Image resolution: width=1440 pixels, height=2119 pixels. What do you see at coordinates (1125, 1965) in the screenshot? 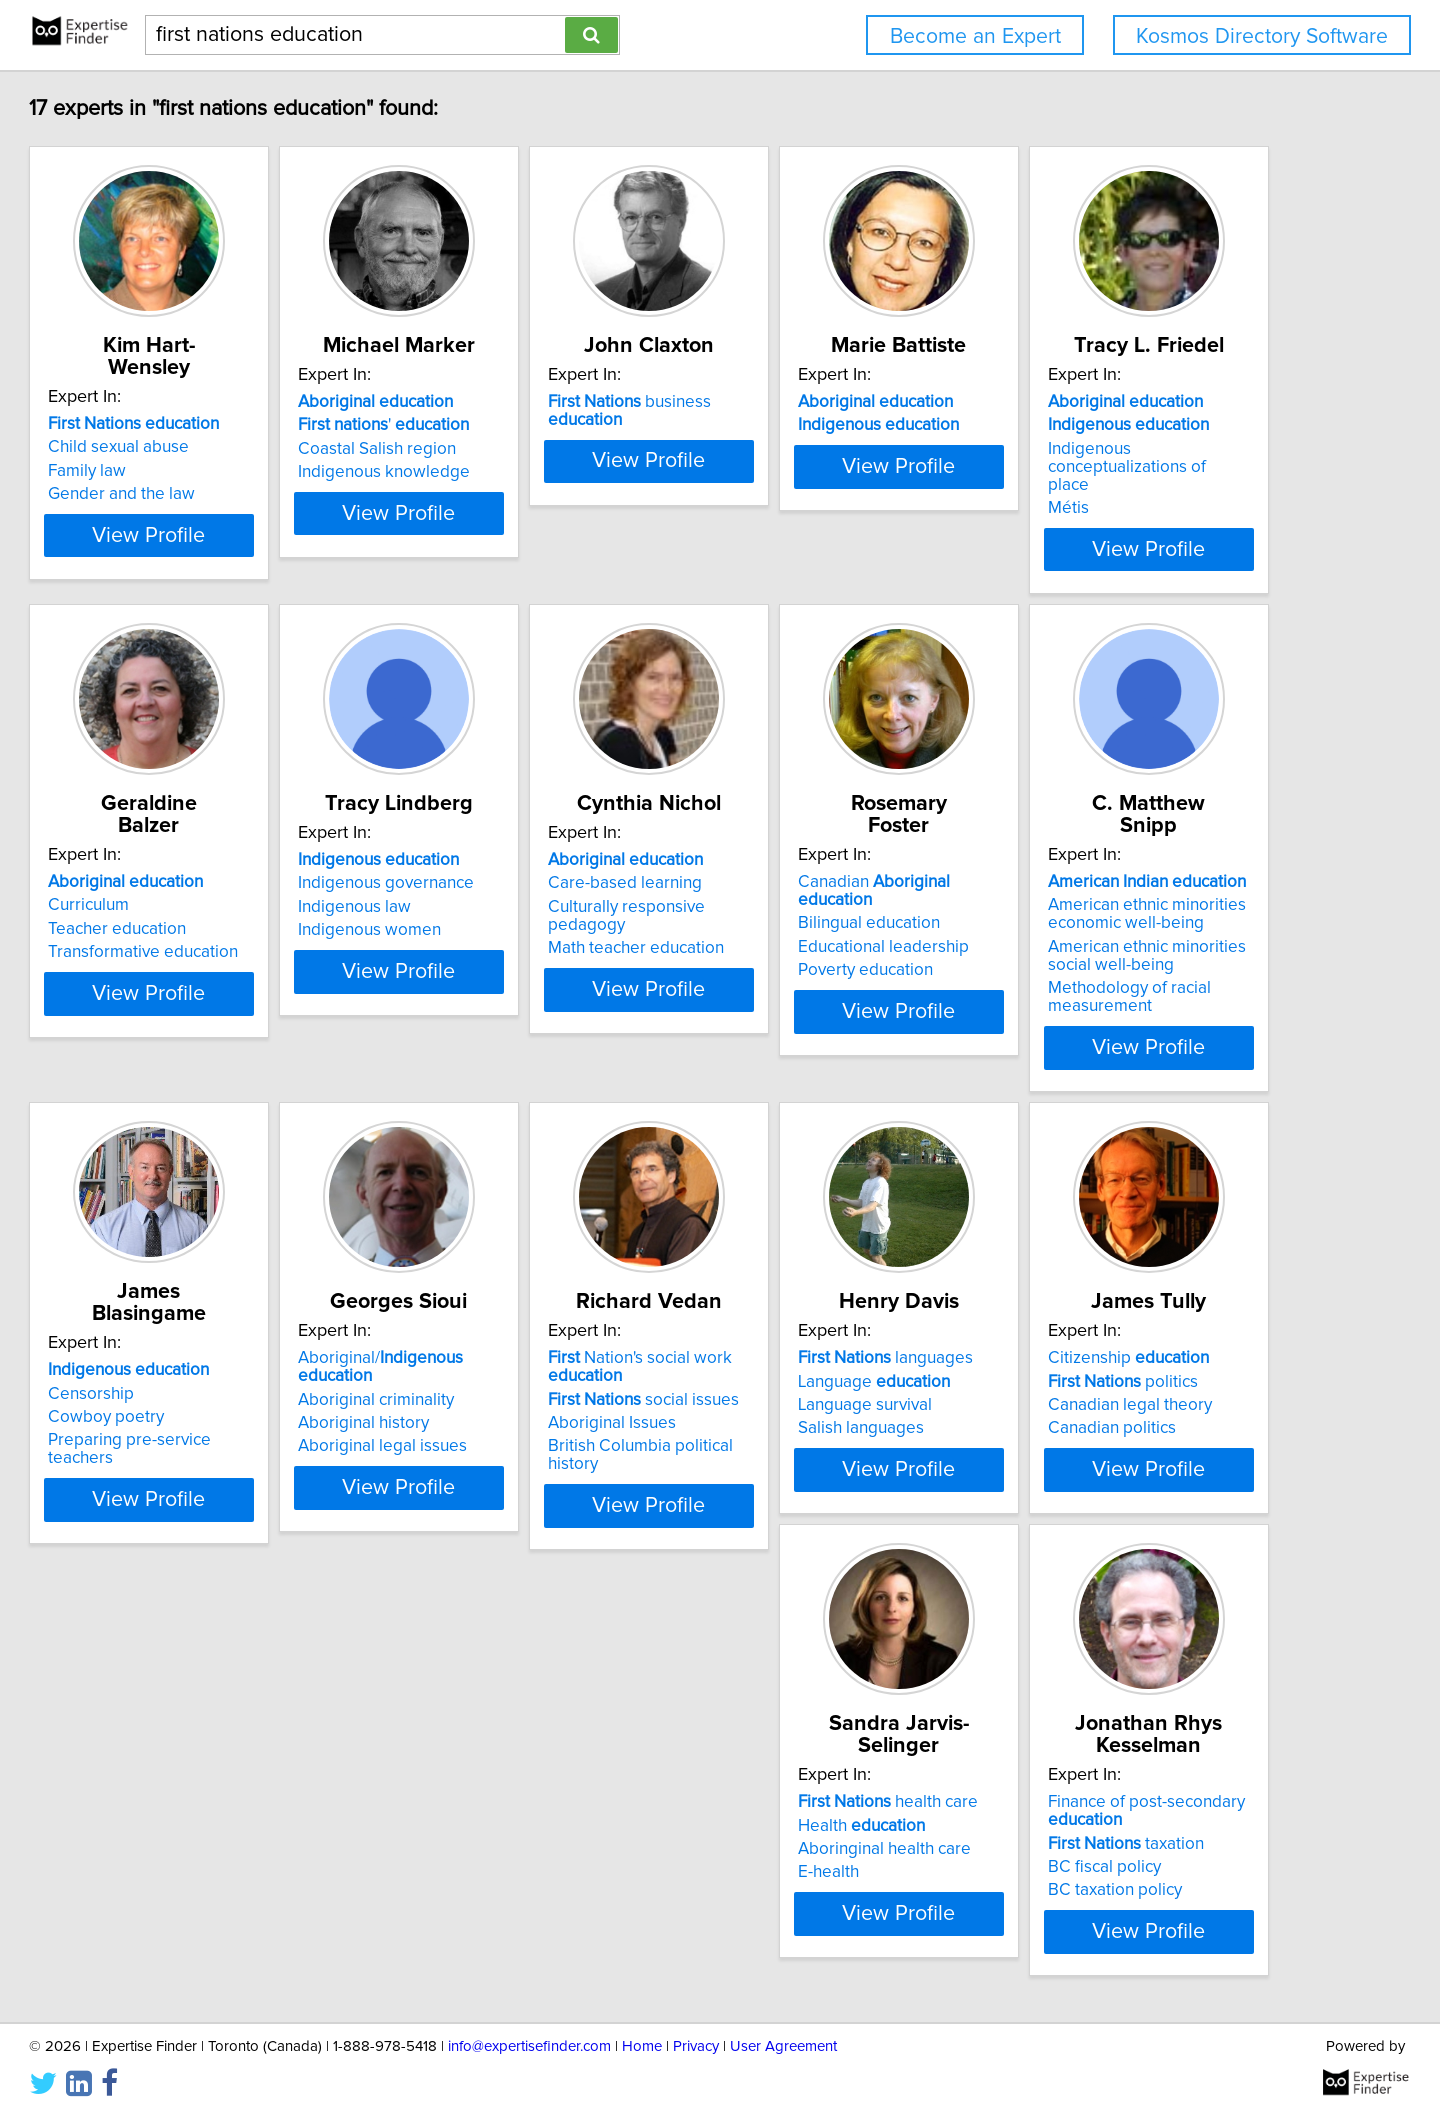
I see `Aboringinal health care` at bounding box center [1125, 1965].